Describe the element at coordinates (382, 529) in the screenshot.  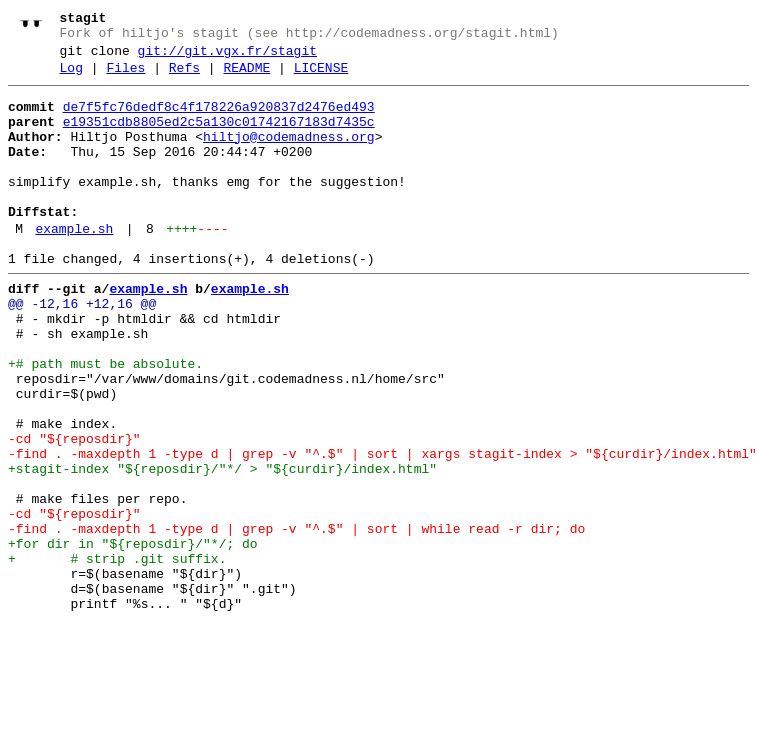
I see `-find . -maxdepth 1 -type d | grep -v "^.$" | sort | xargs stagit-index > "${curdir}/index.html"` at that location.